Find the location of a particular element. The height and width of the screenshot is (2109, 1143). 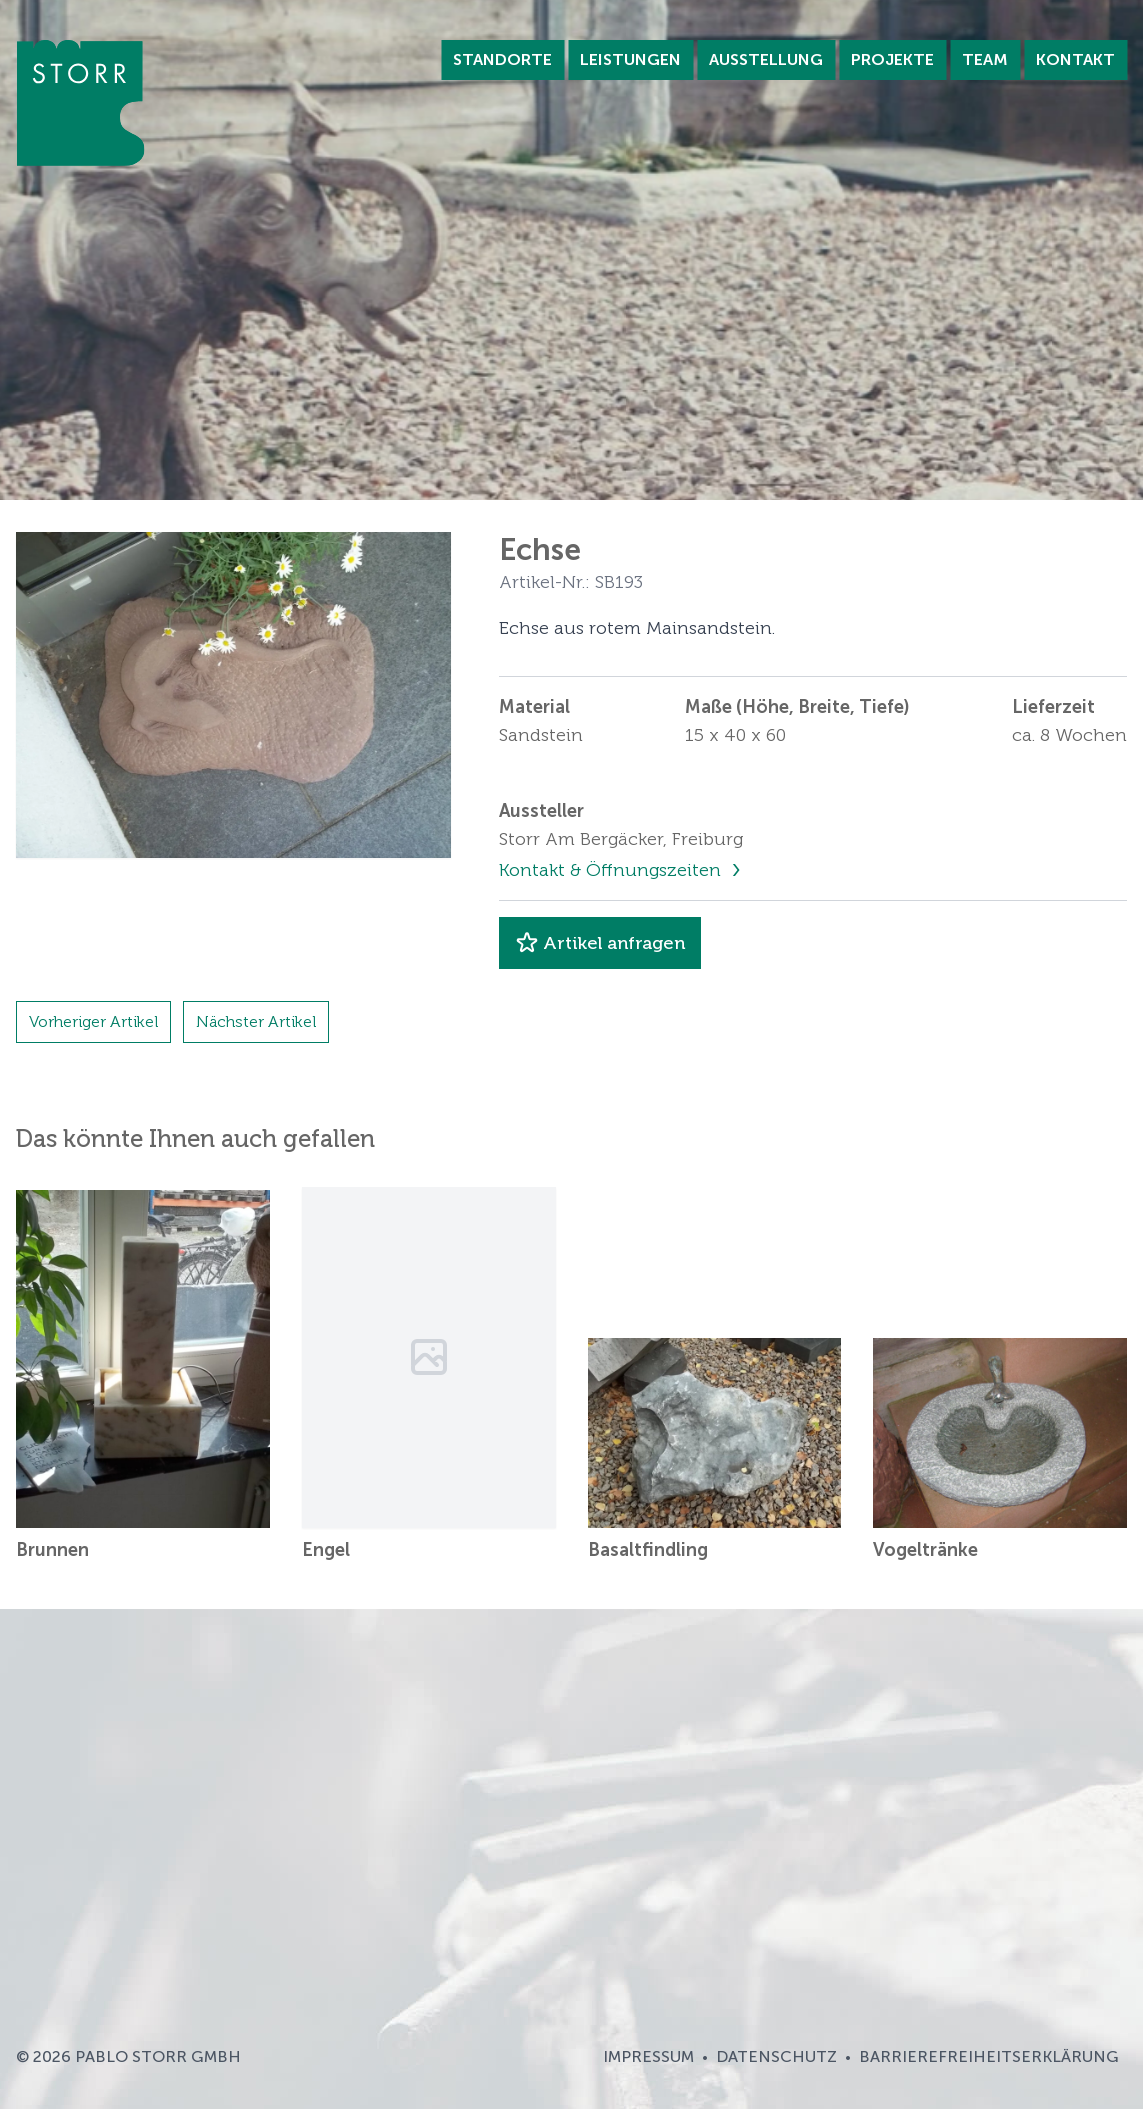

Standorte is located at coordinates (502, 59).